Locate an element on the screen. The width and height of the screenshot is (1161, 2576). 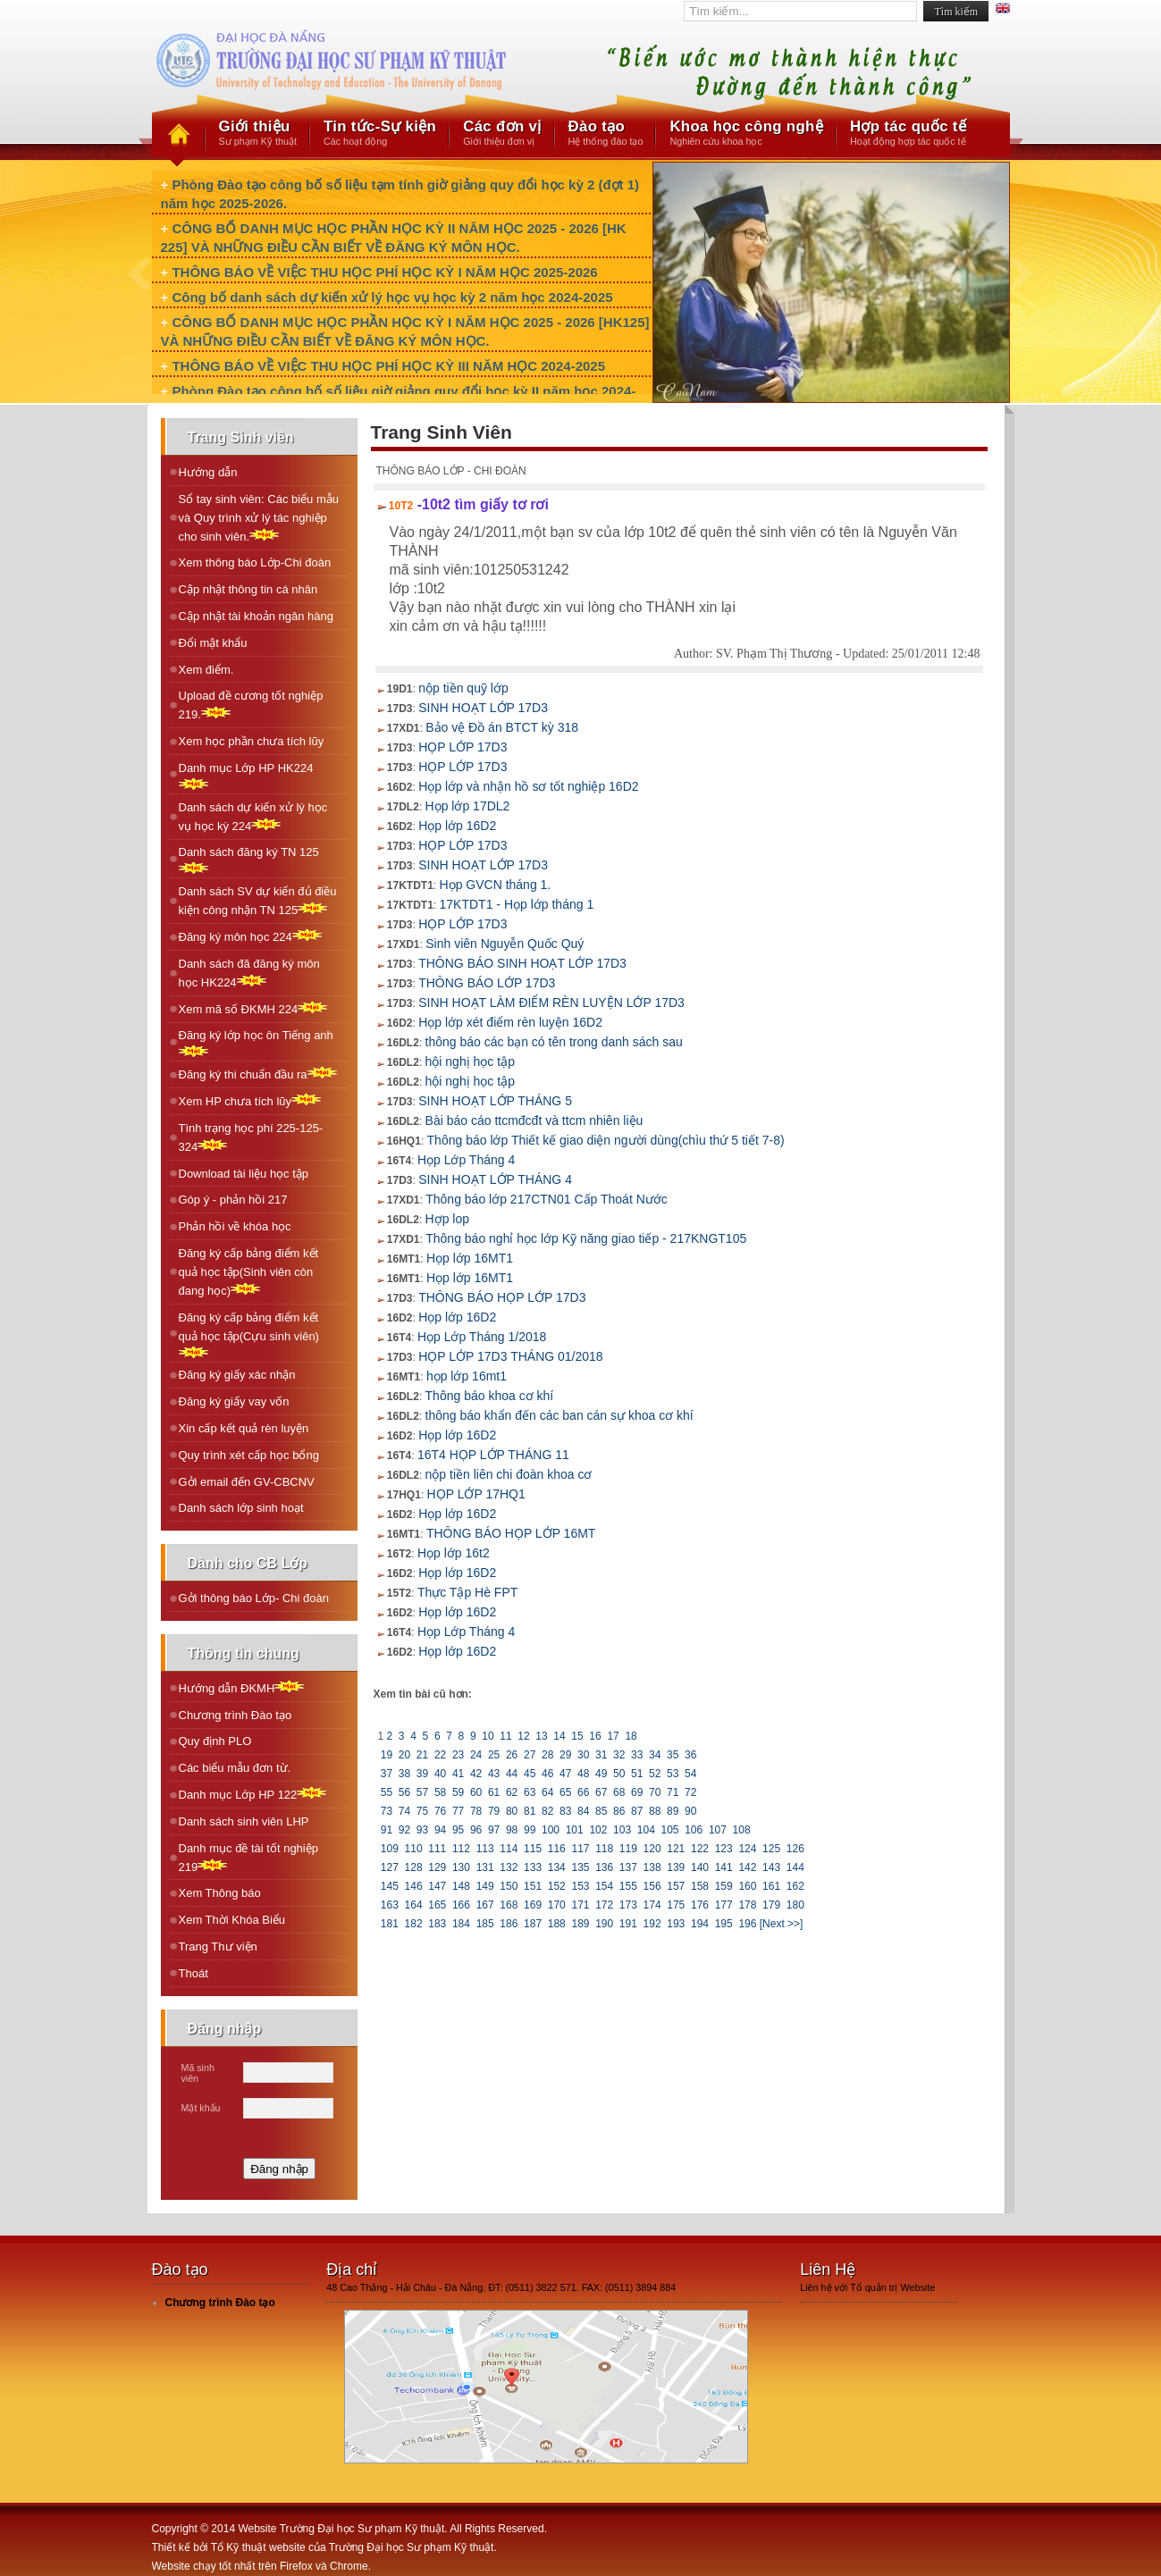
163 is located at coordinates (390, 1905).